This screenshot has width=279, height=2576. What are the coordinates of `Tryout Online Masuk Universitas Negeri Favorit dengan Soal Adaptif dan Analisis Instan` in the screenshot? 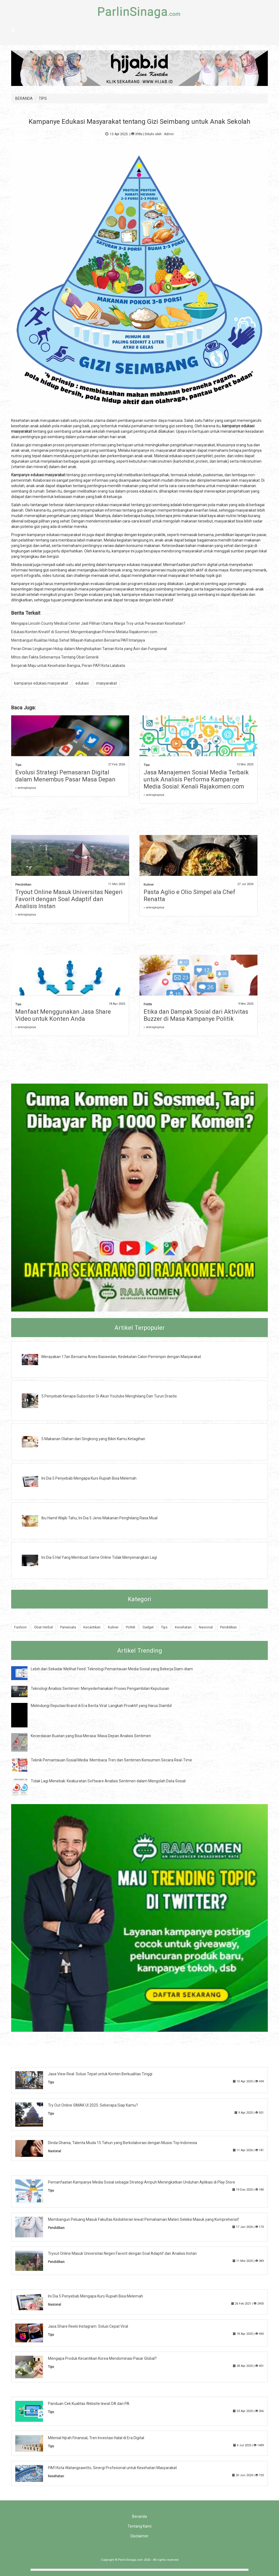 It's located at (69, 899).